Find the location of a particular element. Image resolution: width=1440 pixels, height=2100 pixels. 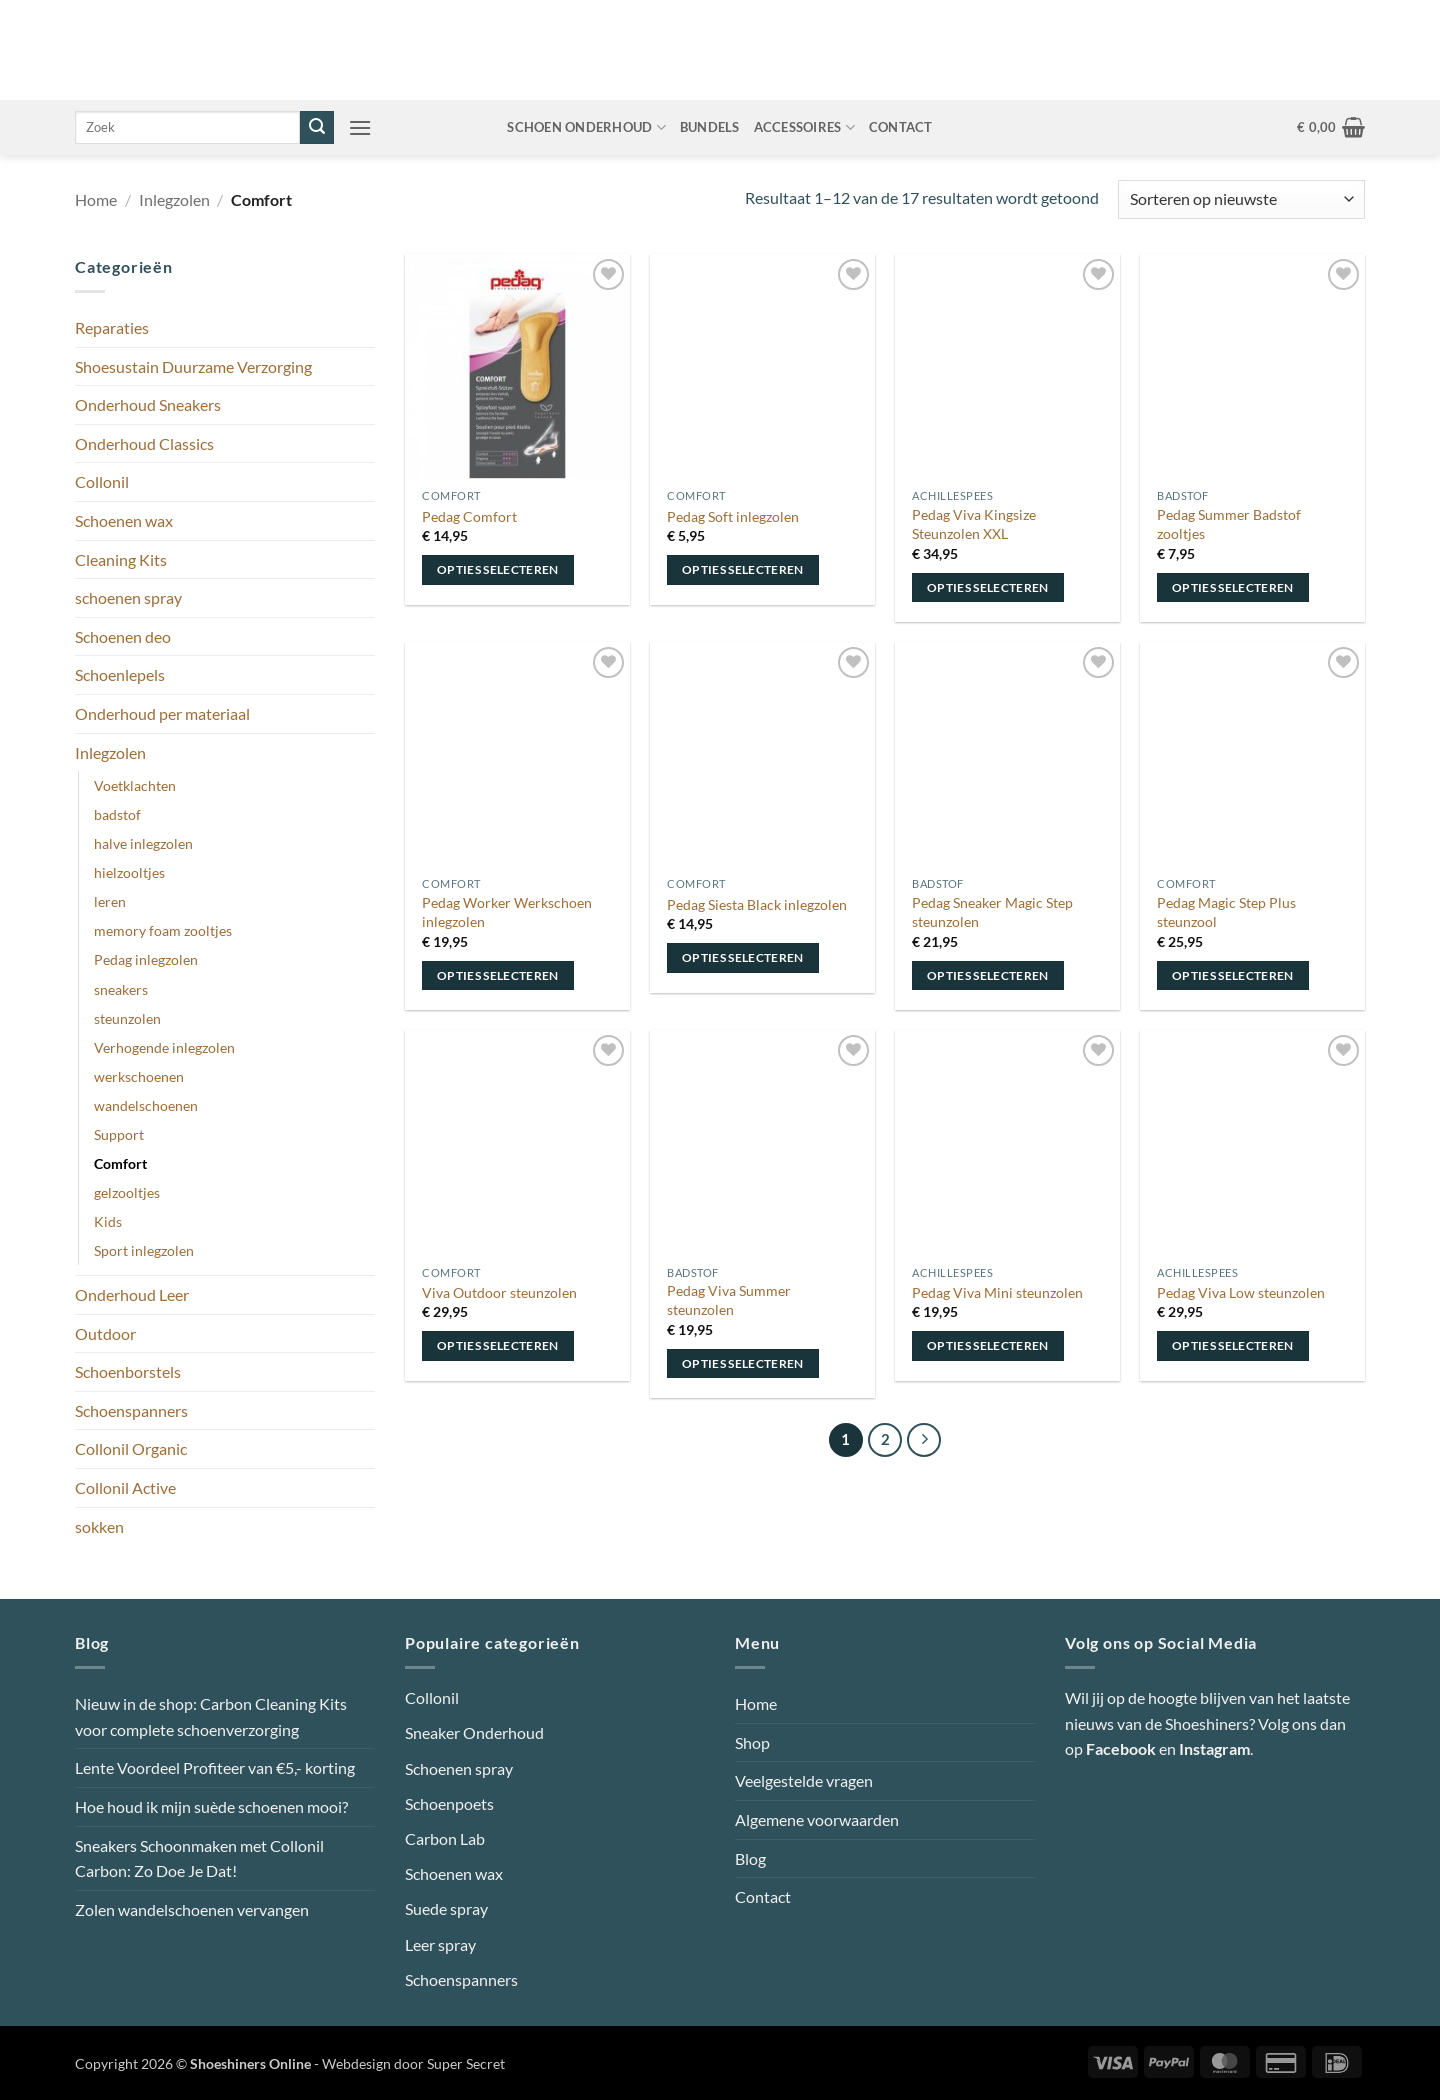

schoenen spray is located at coordinates (128, 597).